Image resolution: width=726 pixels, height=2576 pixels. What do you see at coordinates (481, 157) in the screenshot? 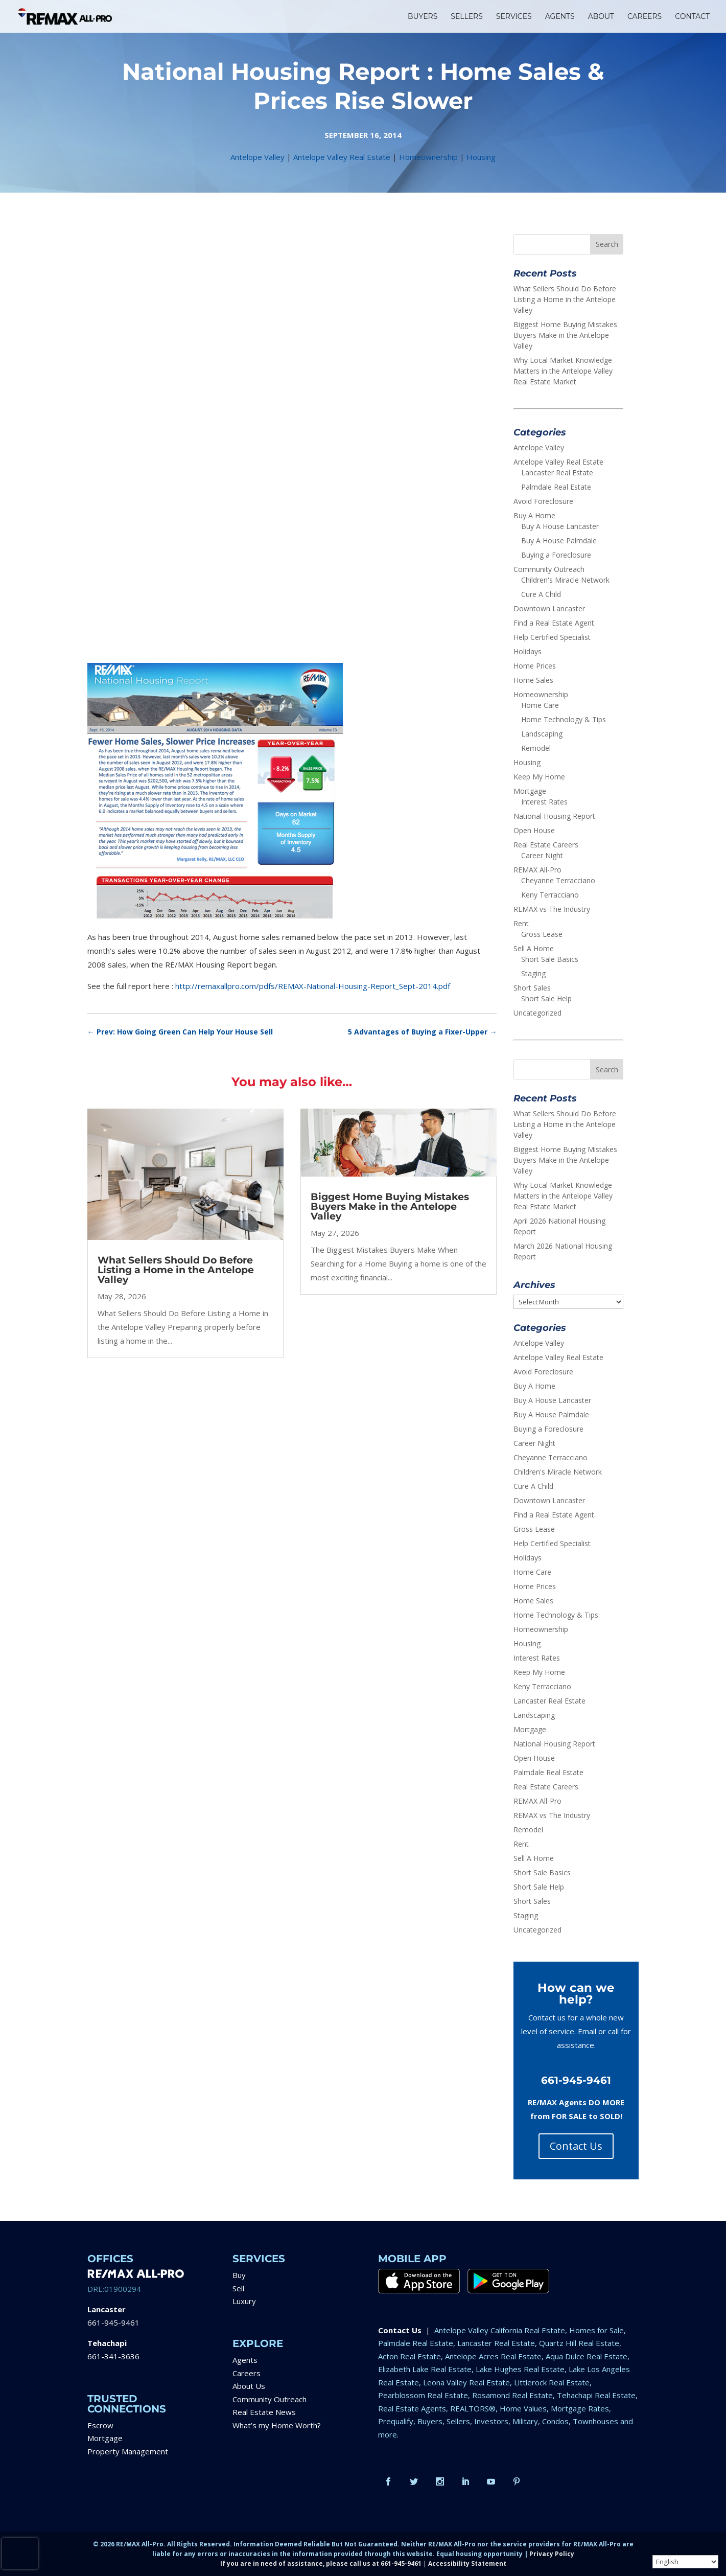
I see `Housing` at bounding box center [481, 157].